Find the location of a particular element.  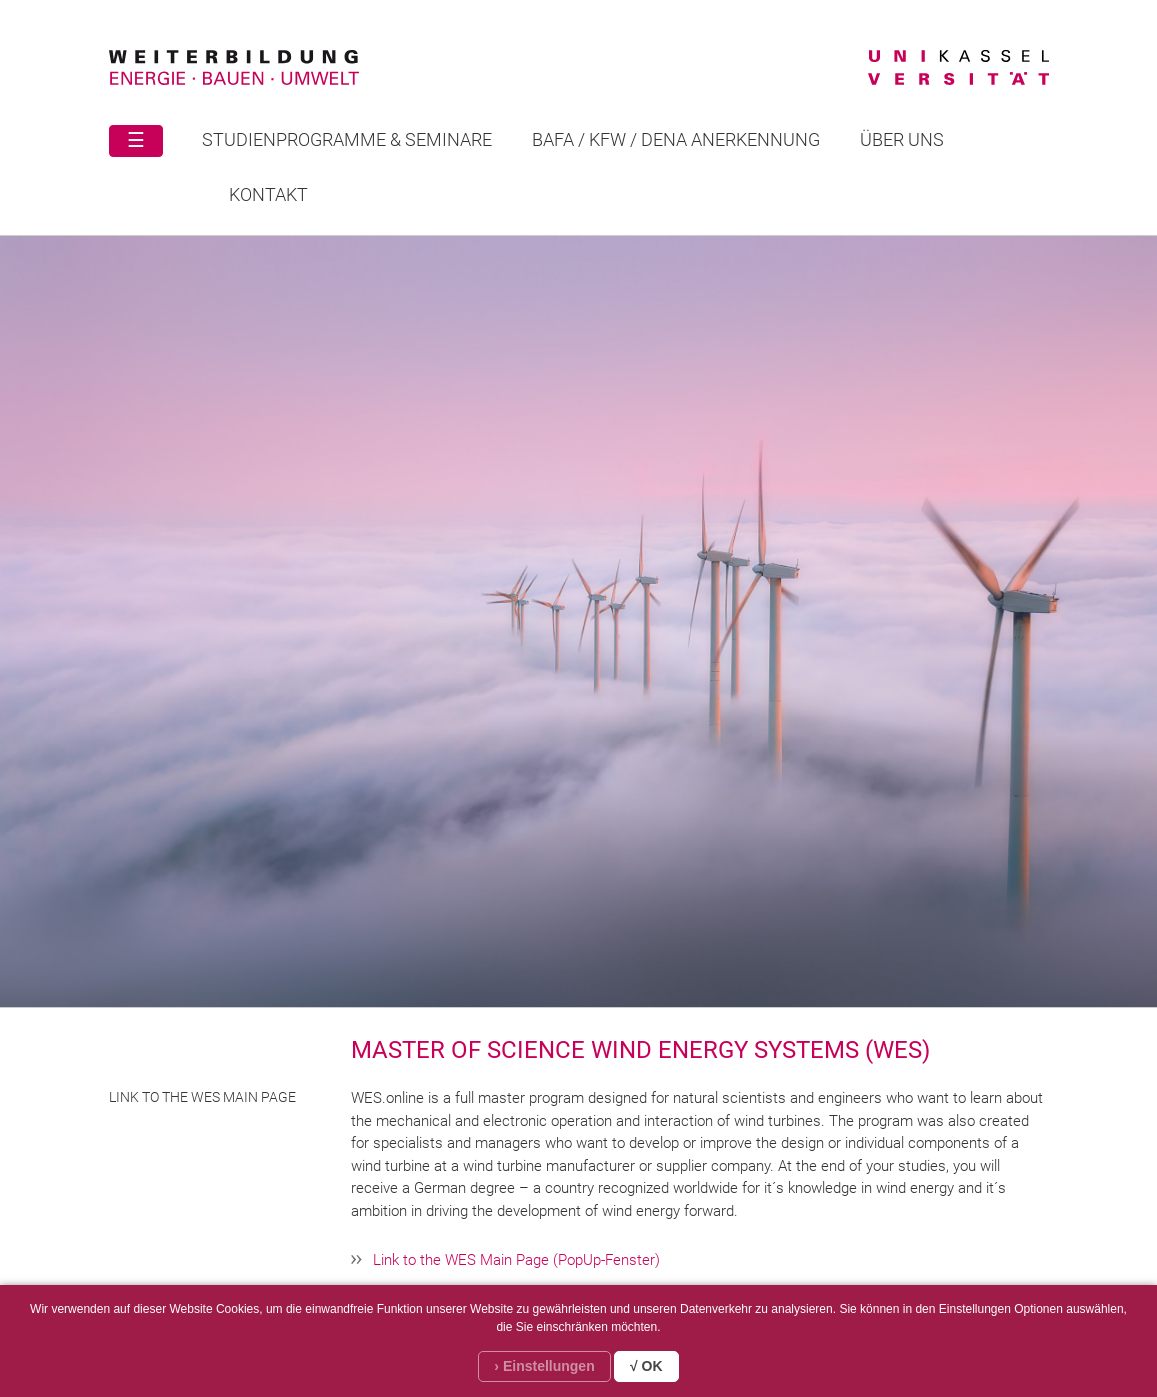

Über uns is located at coordinates (902, 139).